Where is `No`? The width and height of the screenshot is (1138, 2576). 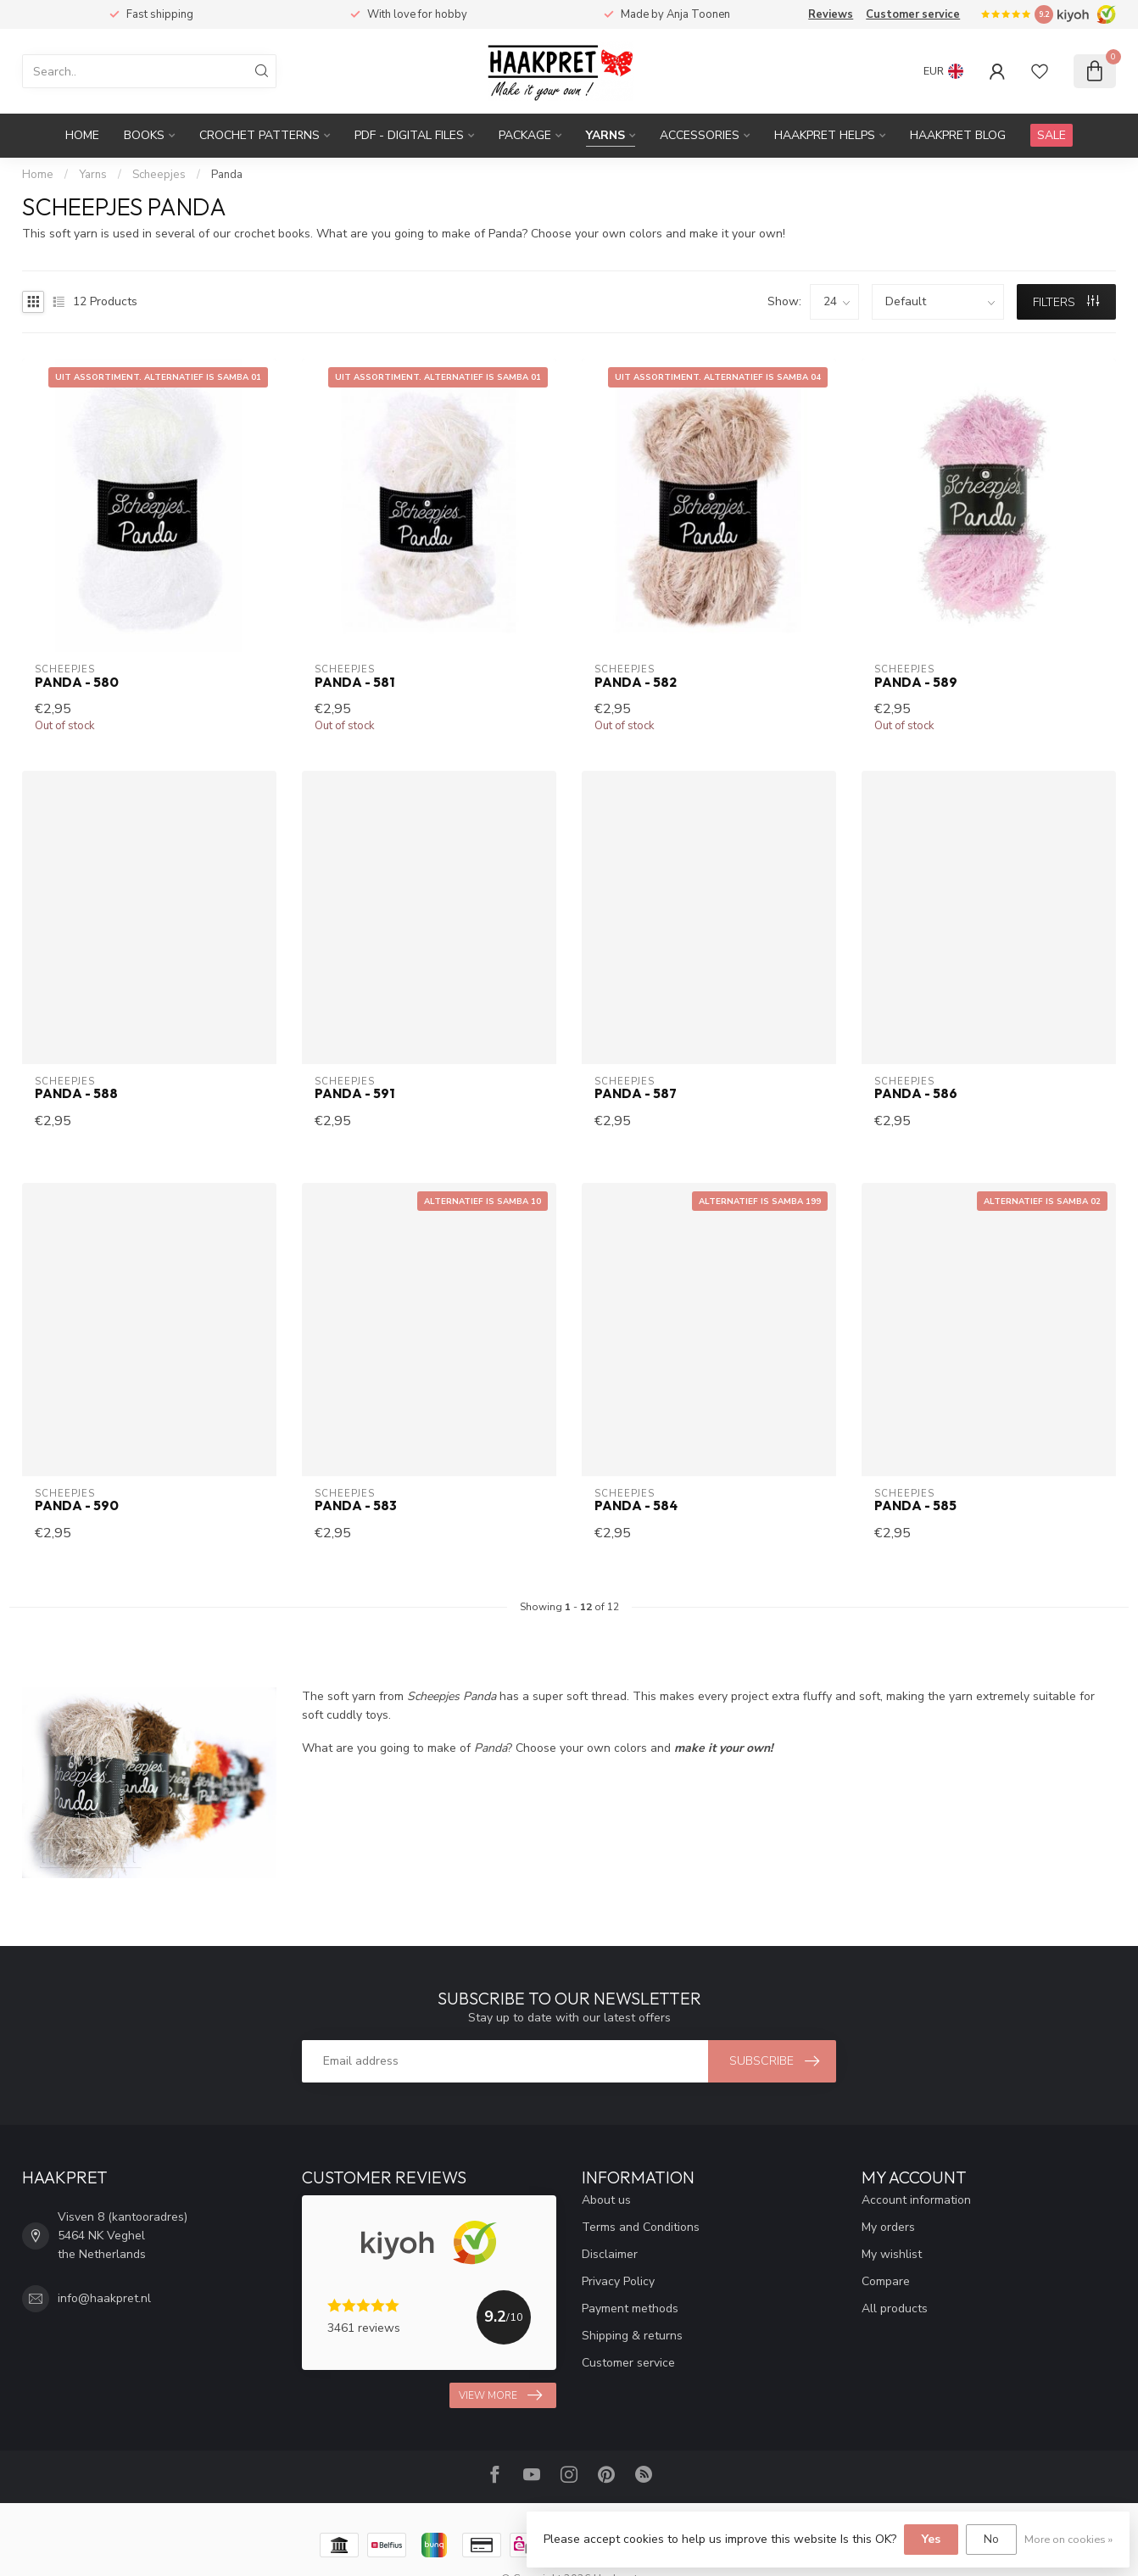 No is located at coordinates (991, 2539).